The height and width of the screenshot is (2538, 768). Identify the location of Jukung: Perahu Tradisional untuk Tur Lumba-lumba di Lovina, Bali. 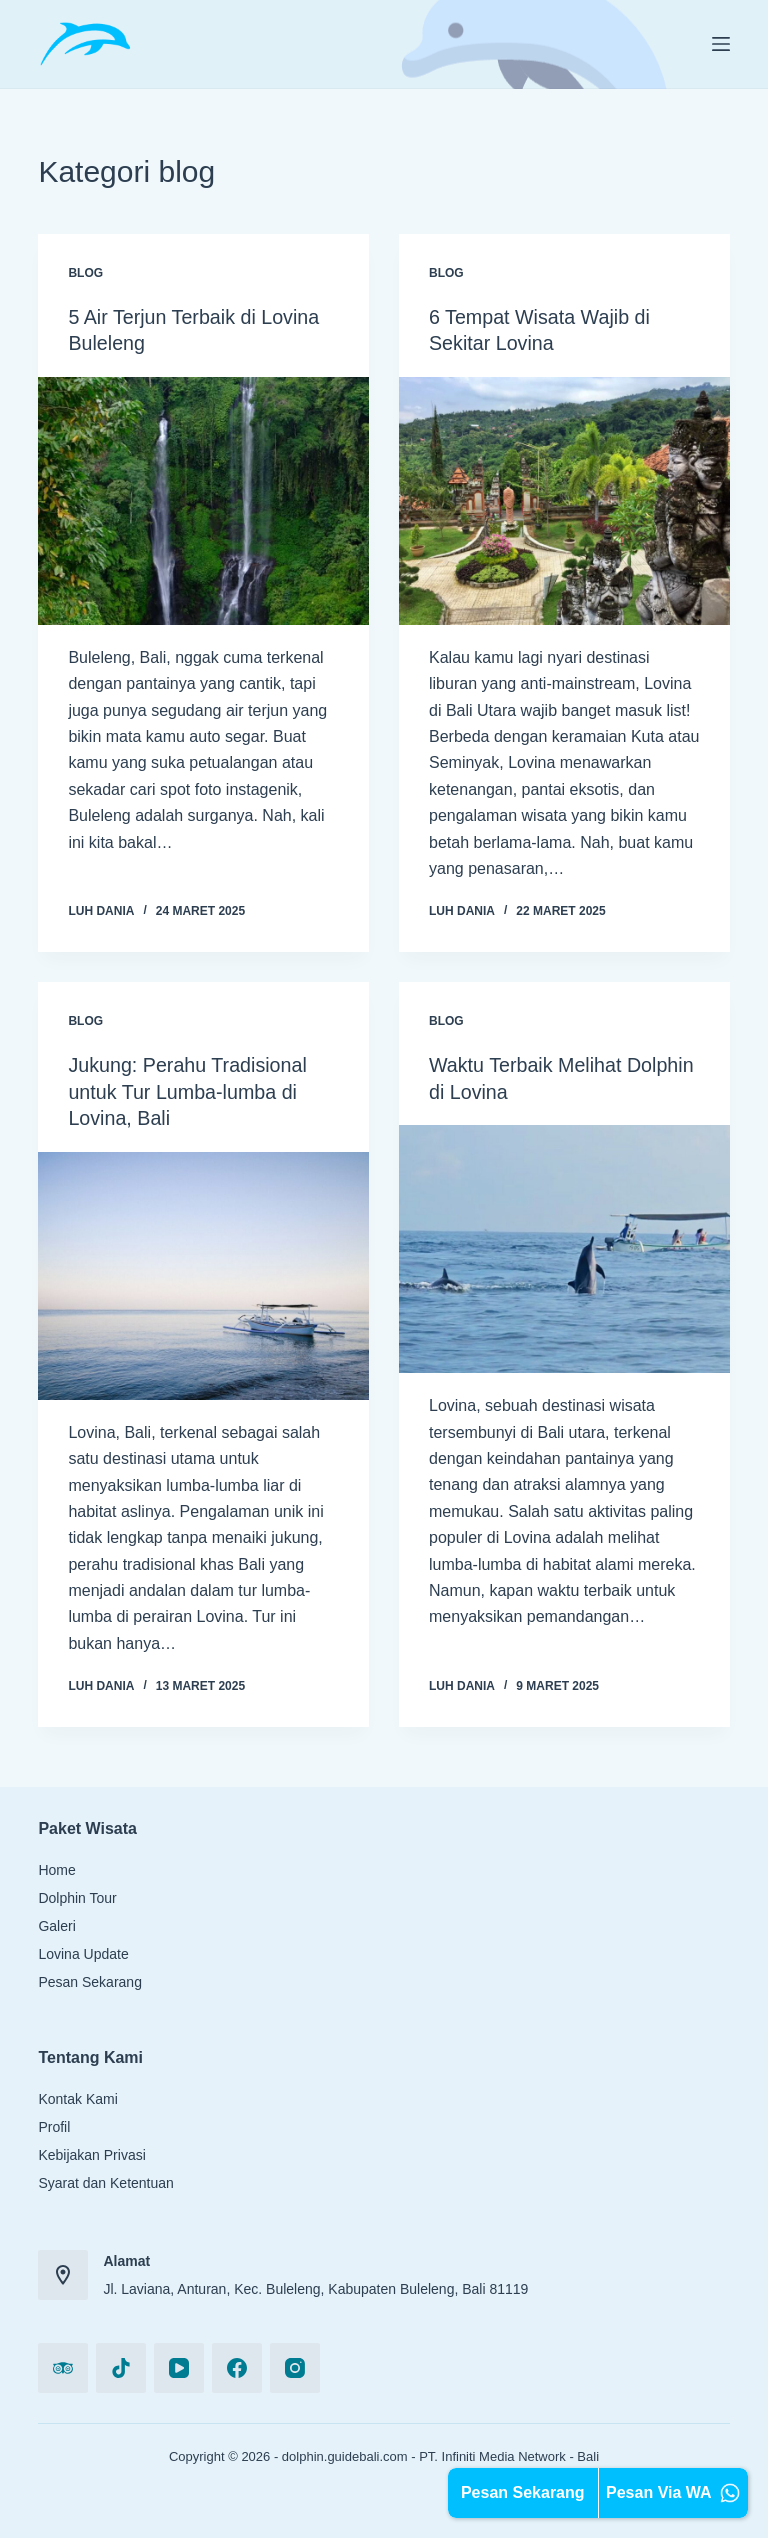
(189, 1090).